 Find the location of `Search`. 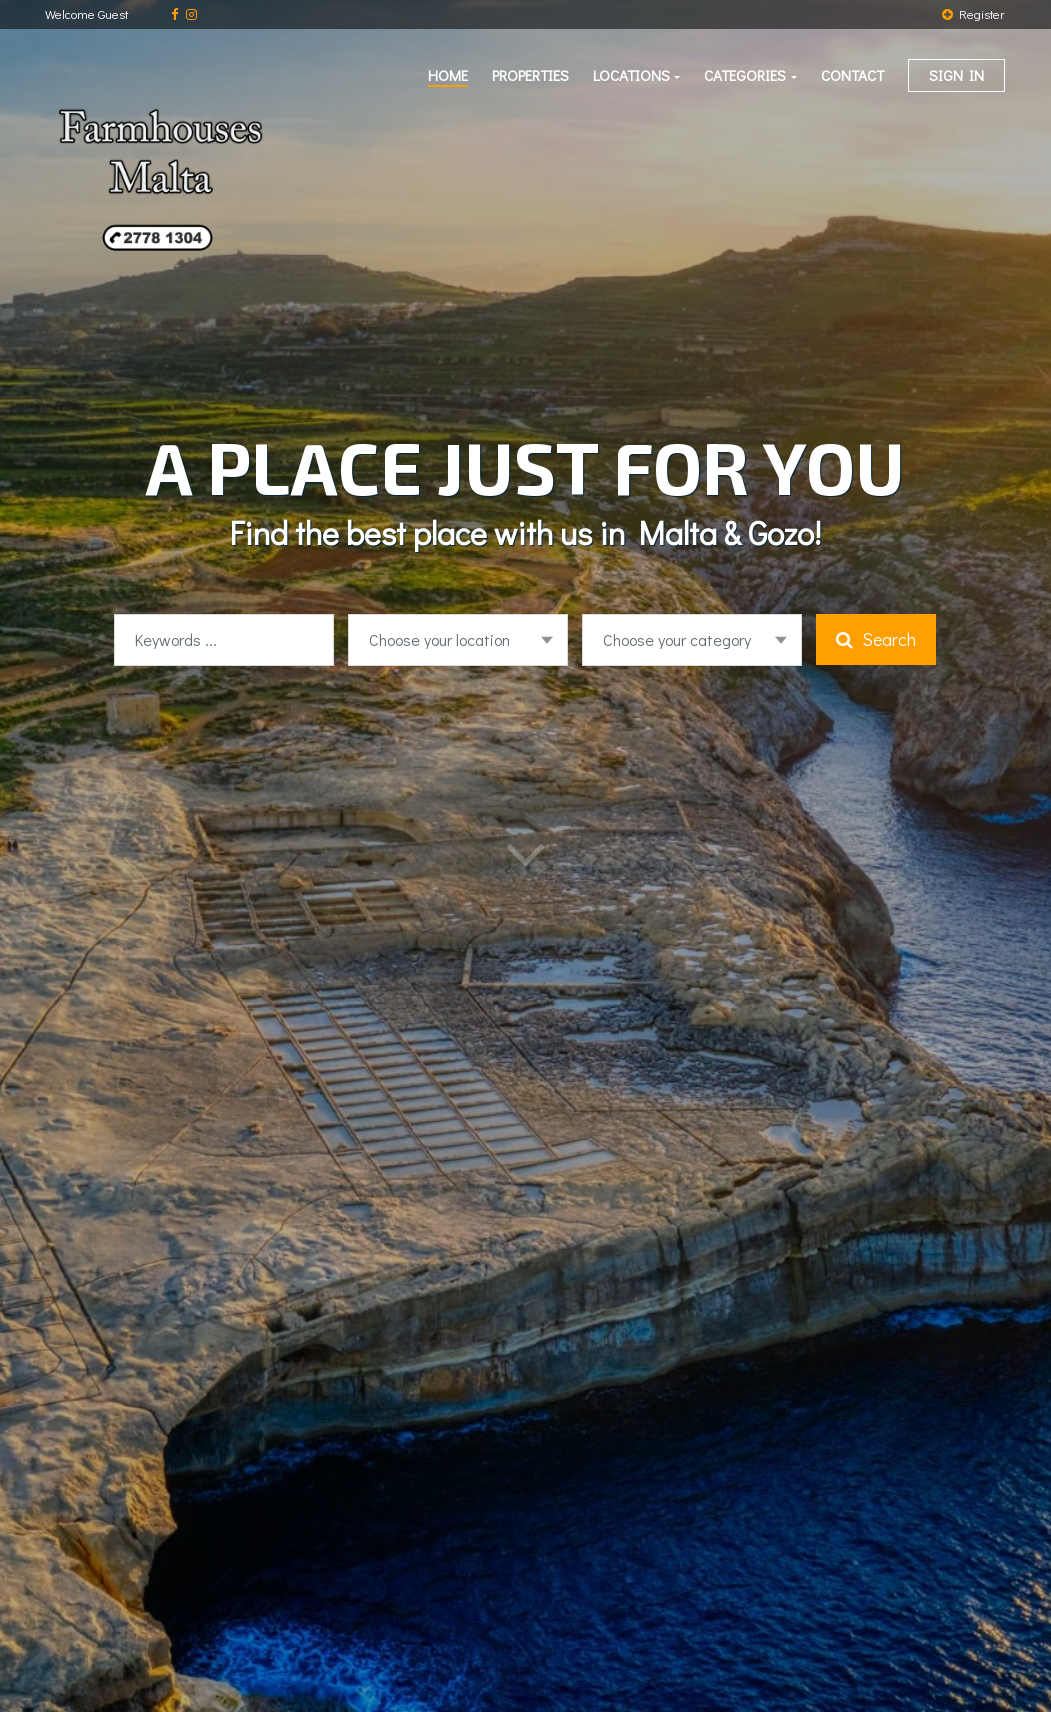

Search is located at coordinates (876, 639).